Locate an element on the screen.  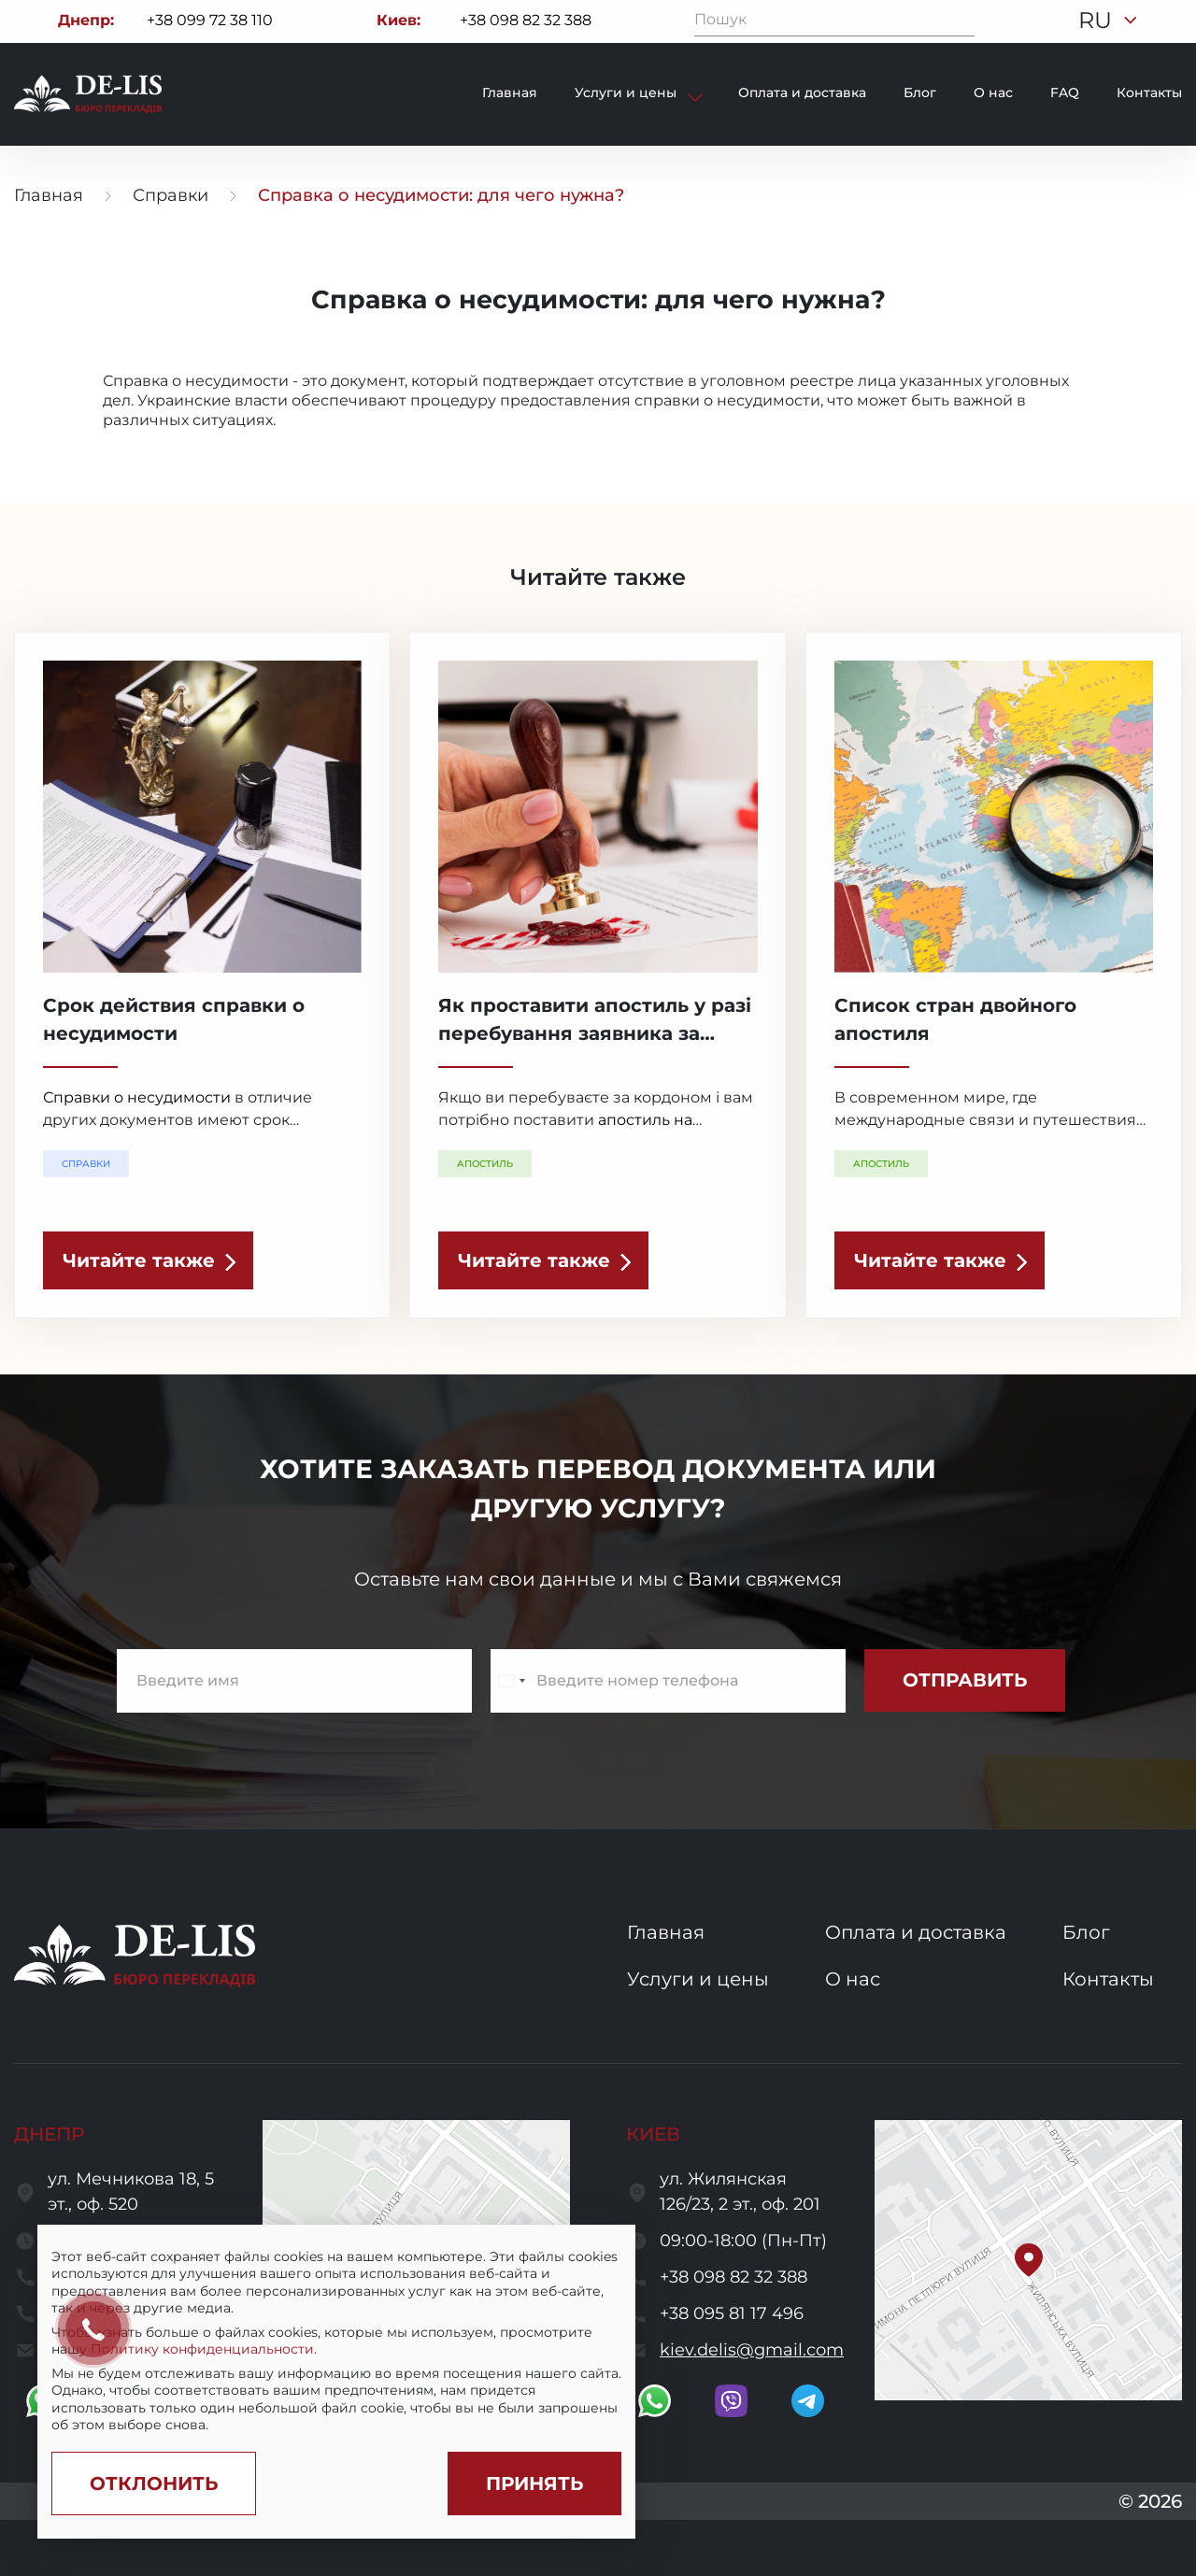
Главная [go to home page] is located at coordinates (48, 195).